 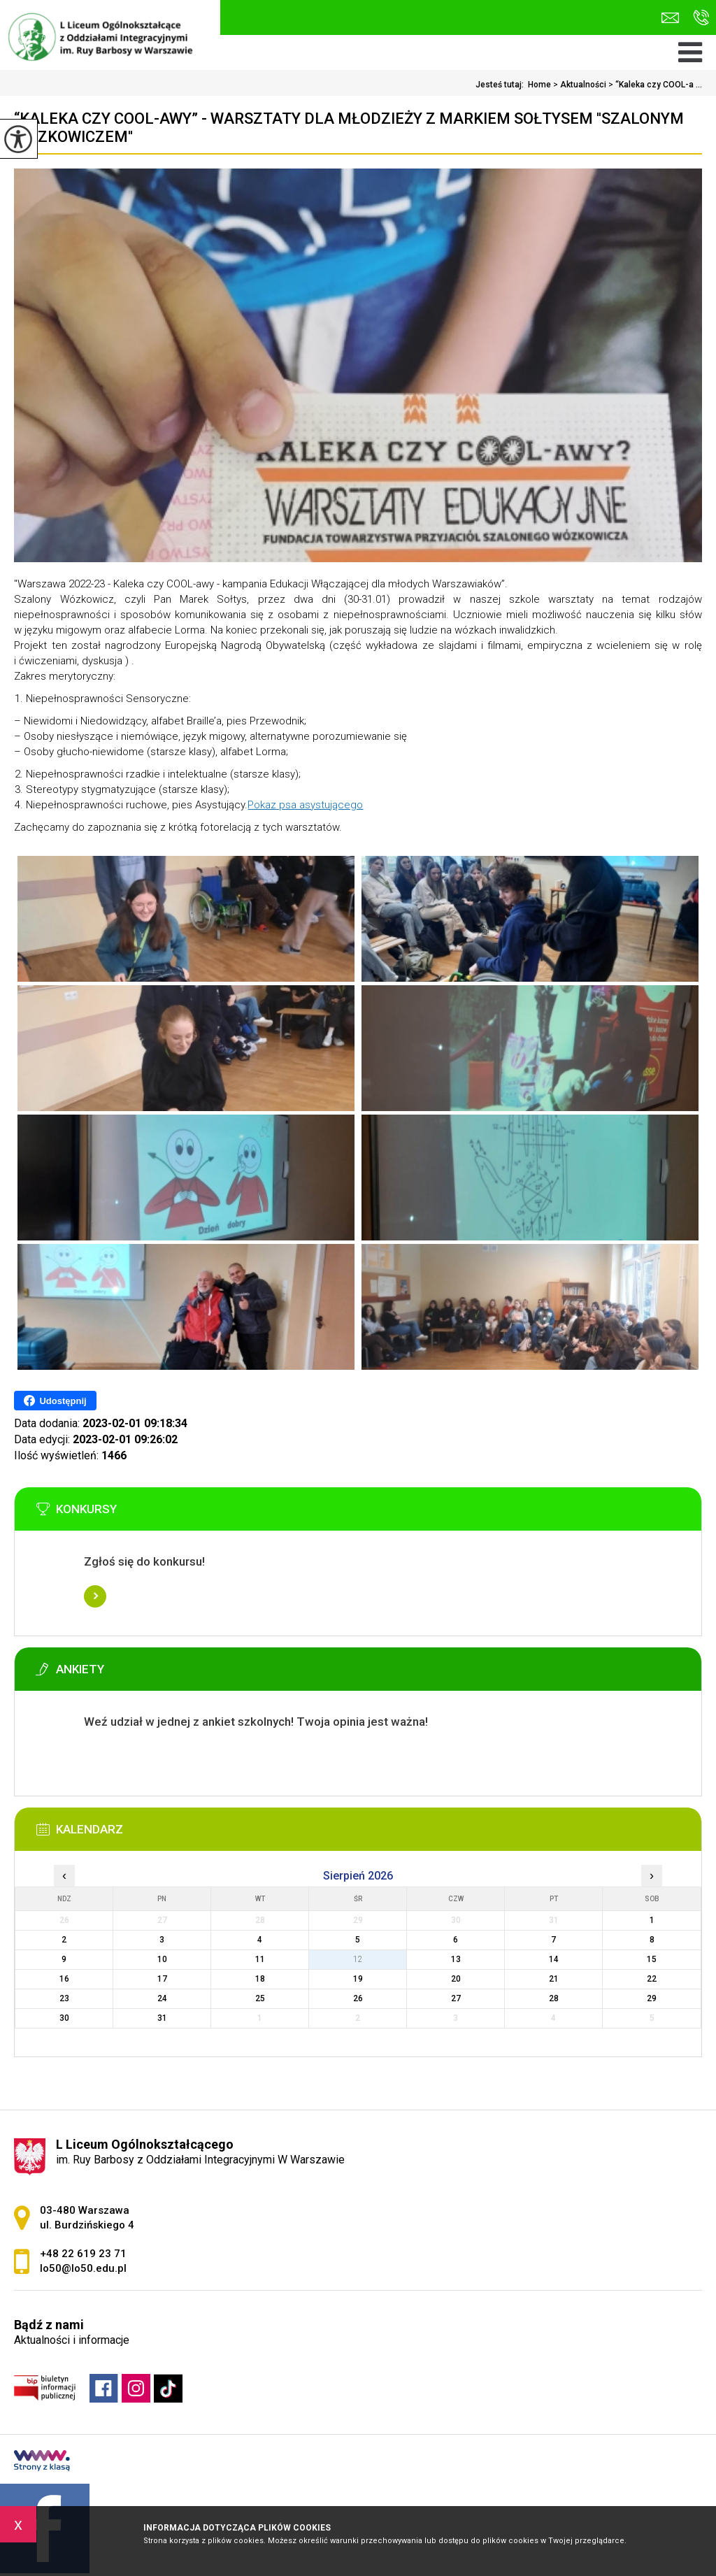 I want to click on 20, so click(x=456, y=1979).